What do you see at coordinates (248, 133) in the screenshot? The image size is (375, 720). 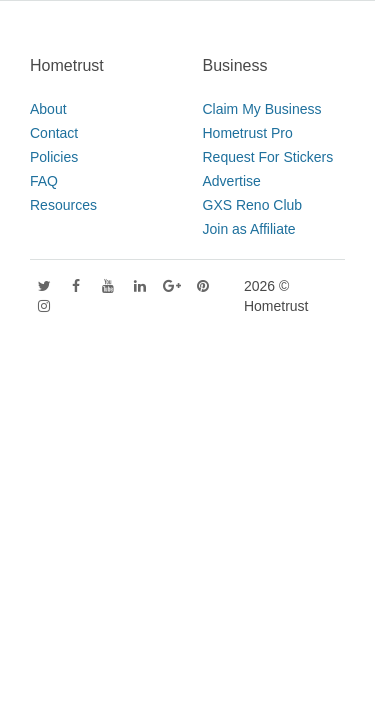 I see `Hometrust Pro` at bounding box center [248, 133].